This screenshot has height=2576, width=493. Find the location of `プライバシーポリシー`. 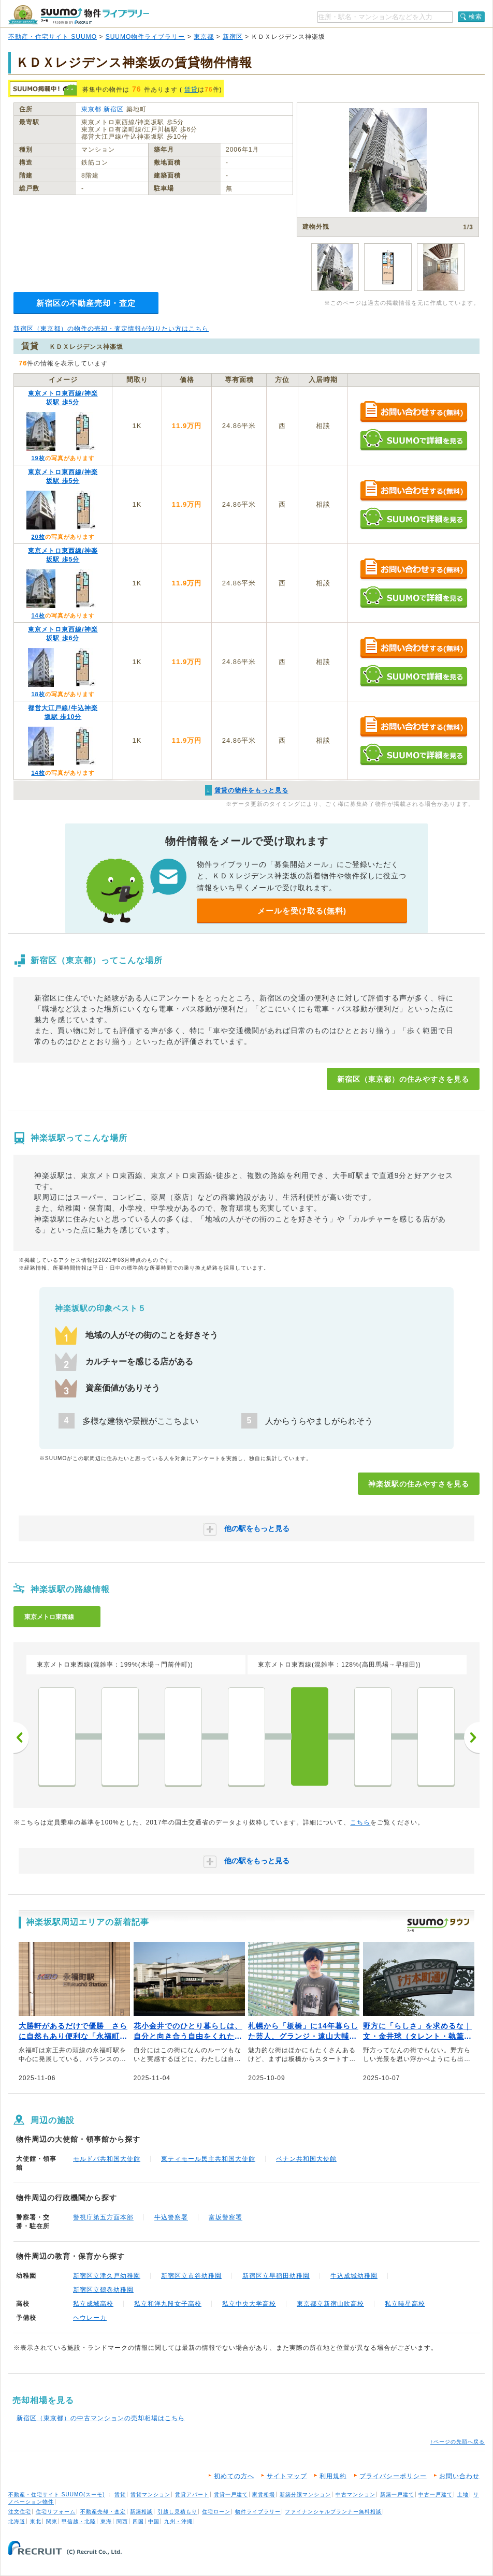

プライバシーポリシー is located at coordinates (393, 2476).